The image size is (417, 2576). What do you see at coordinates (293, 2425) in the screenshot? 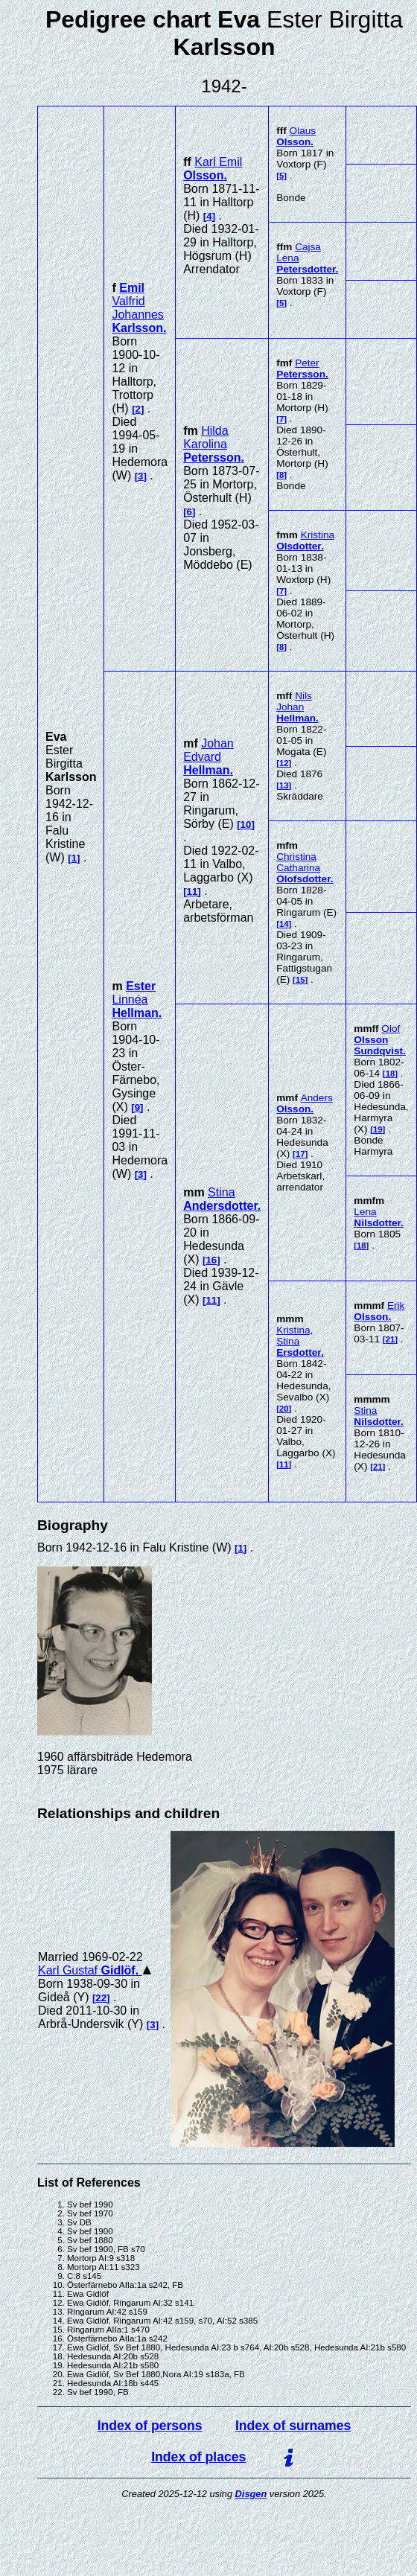
I see `Index of surnames` at bounding box center [293, 2425].